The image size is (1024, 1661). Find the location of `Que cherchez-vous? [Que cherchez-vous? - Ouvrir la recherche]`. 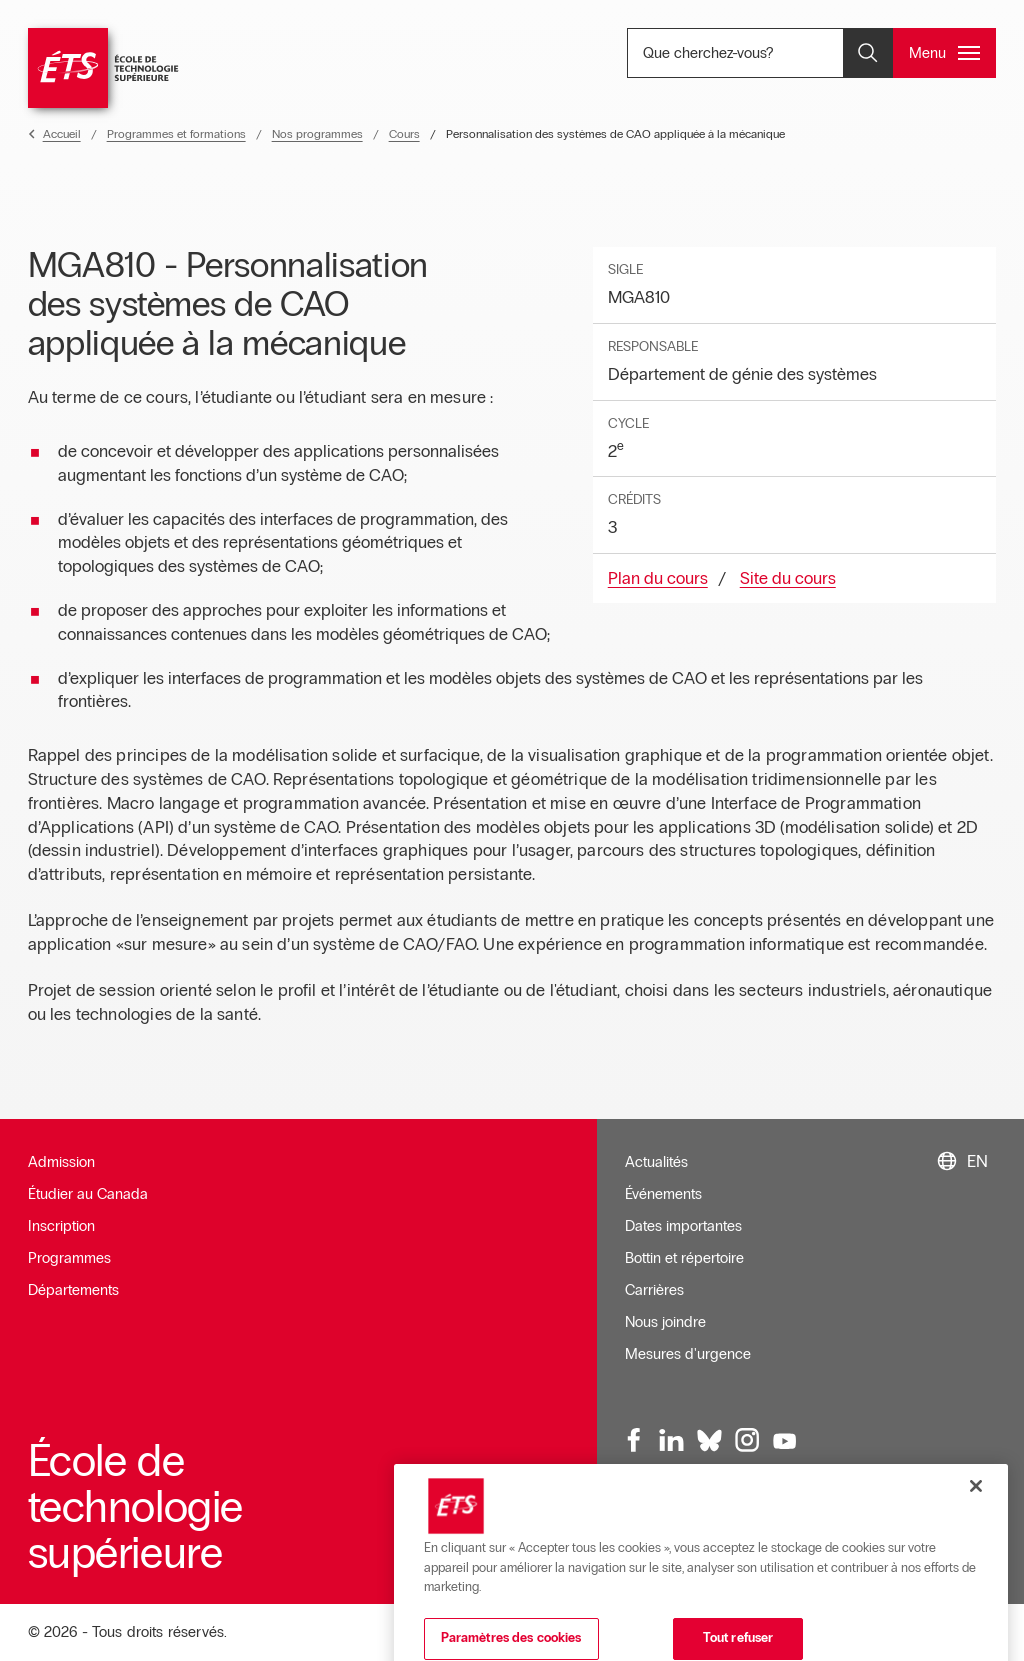

Que cherchez-vous? [Que cherchez-vous? - Ouvrir la recherche] is located at coordinates (770, 52).